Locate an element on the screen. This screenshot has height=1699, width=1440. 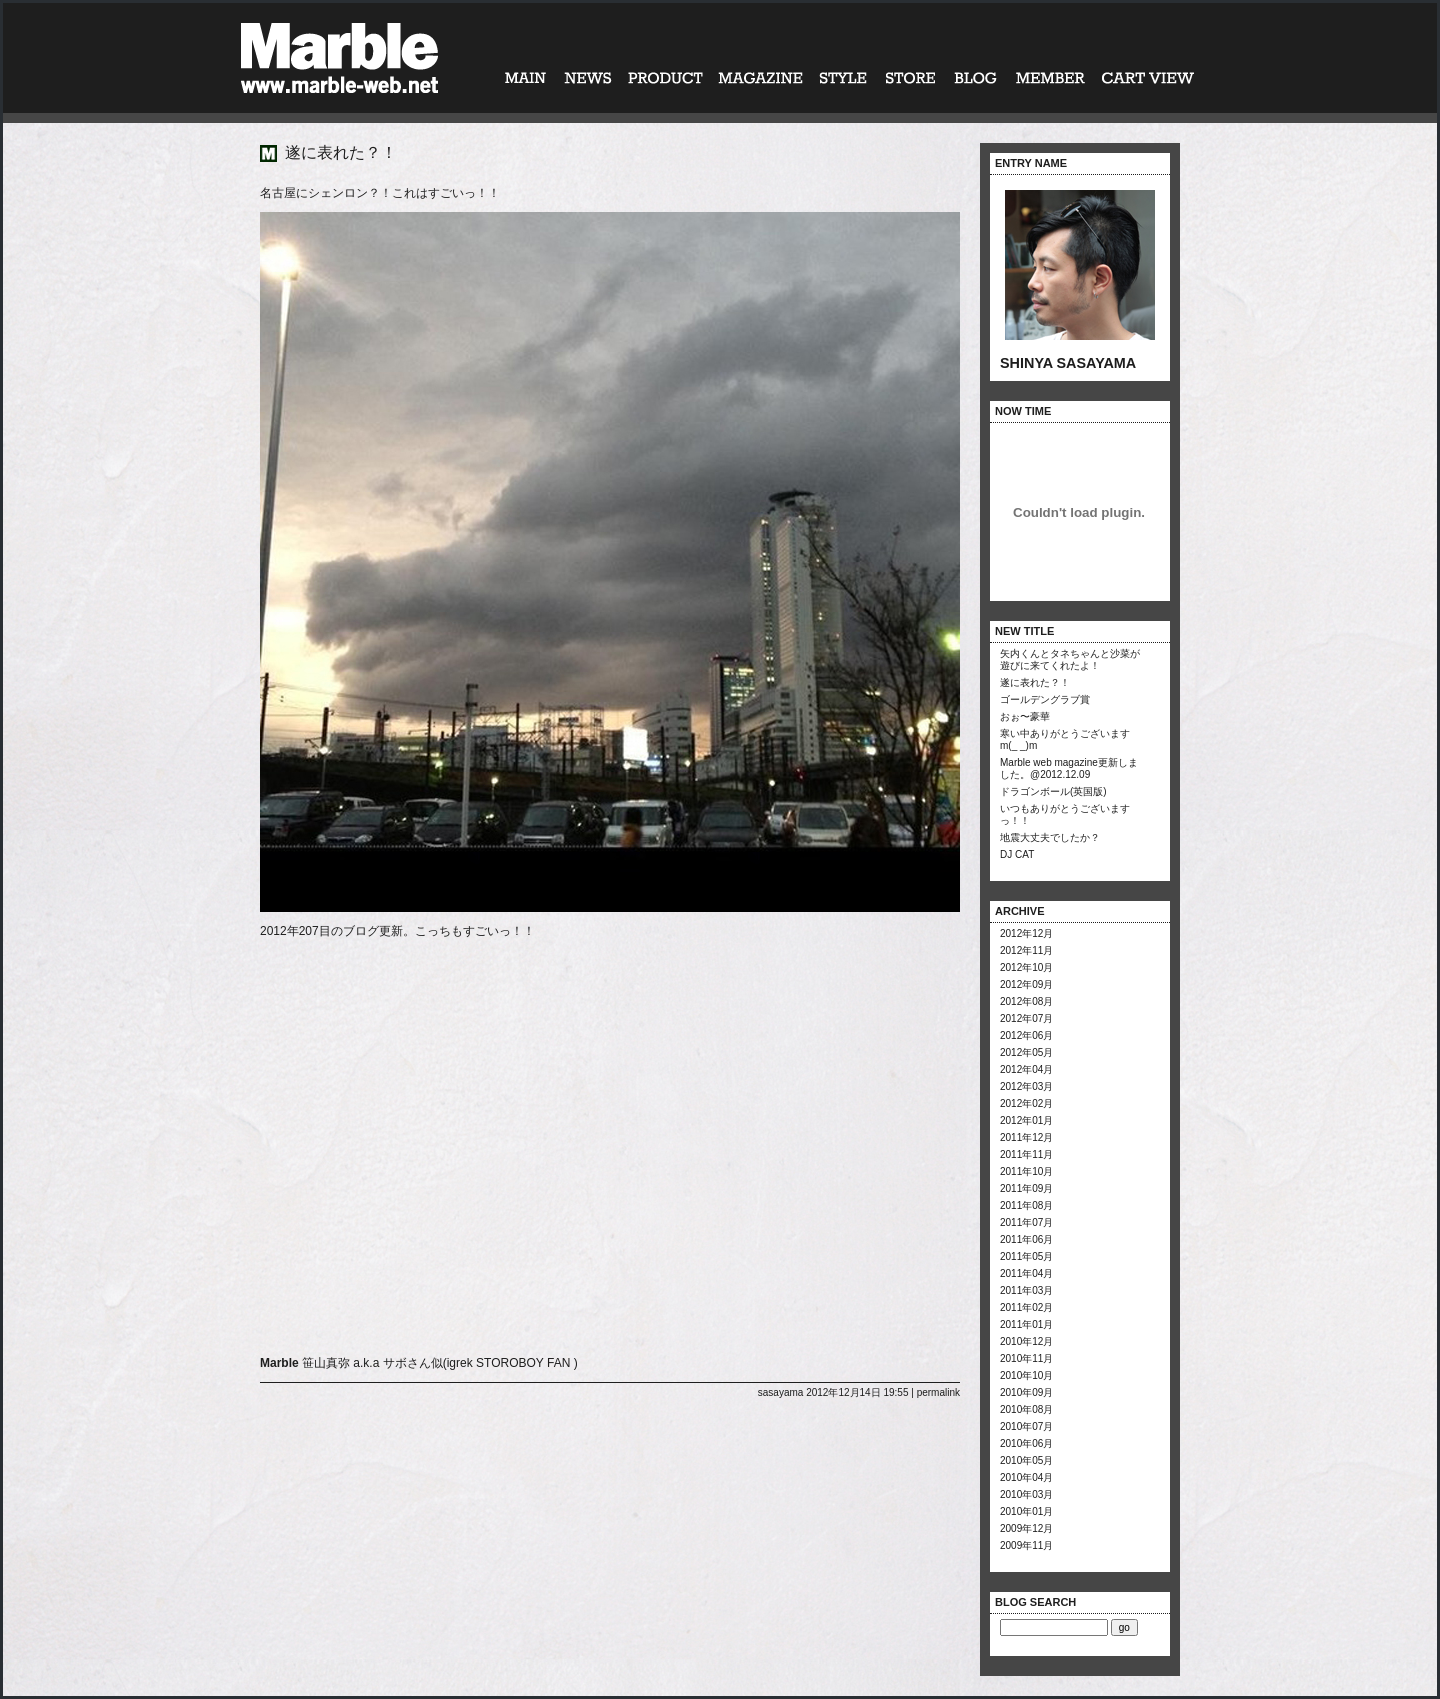
2011年07月 is located at coordinates (1026, 1222).